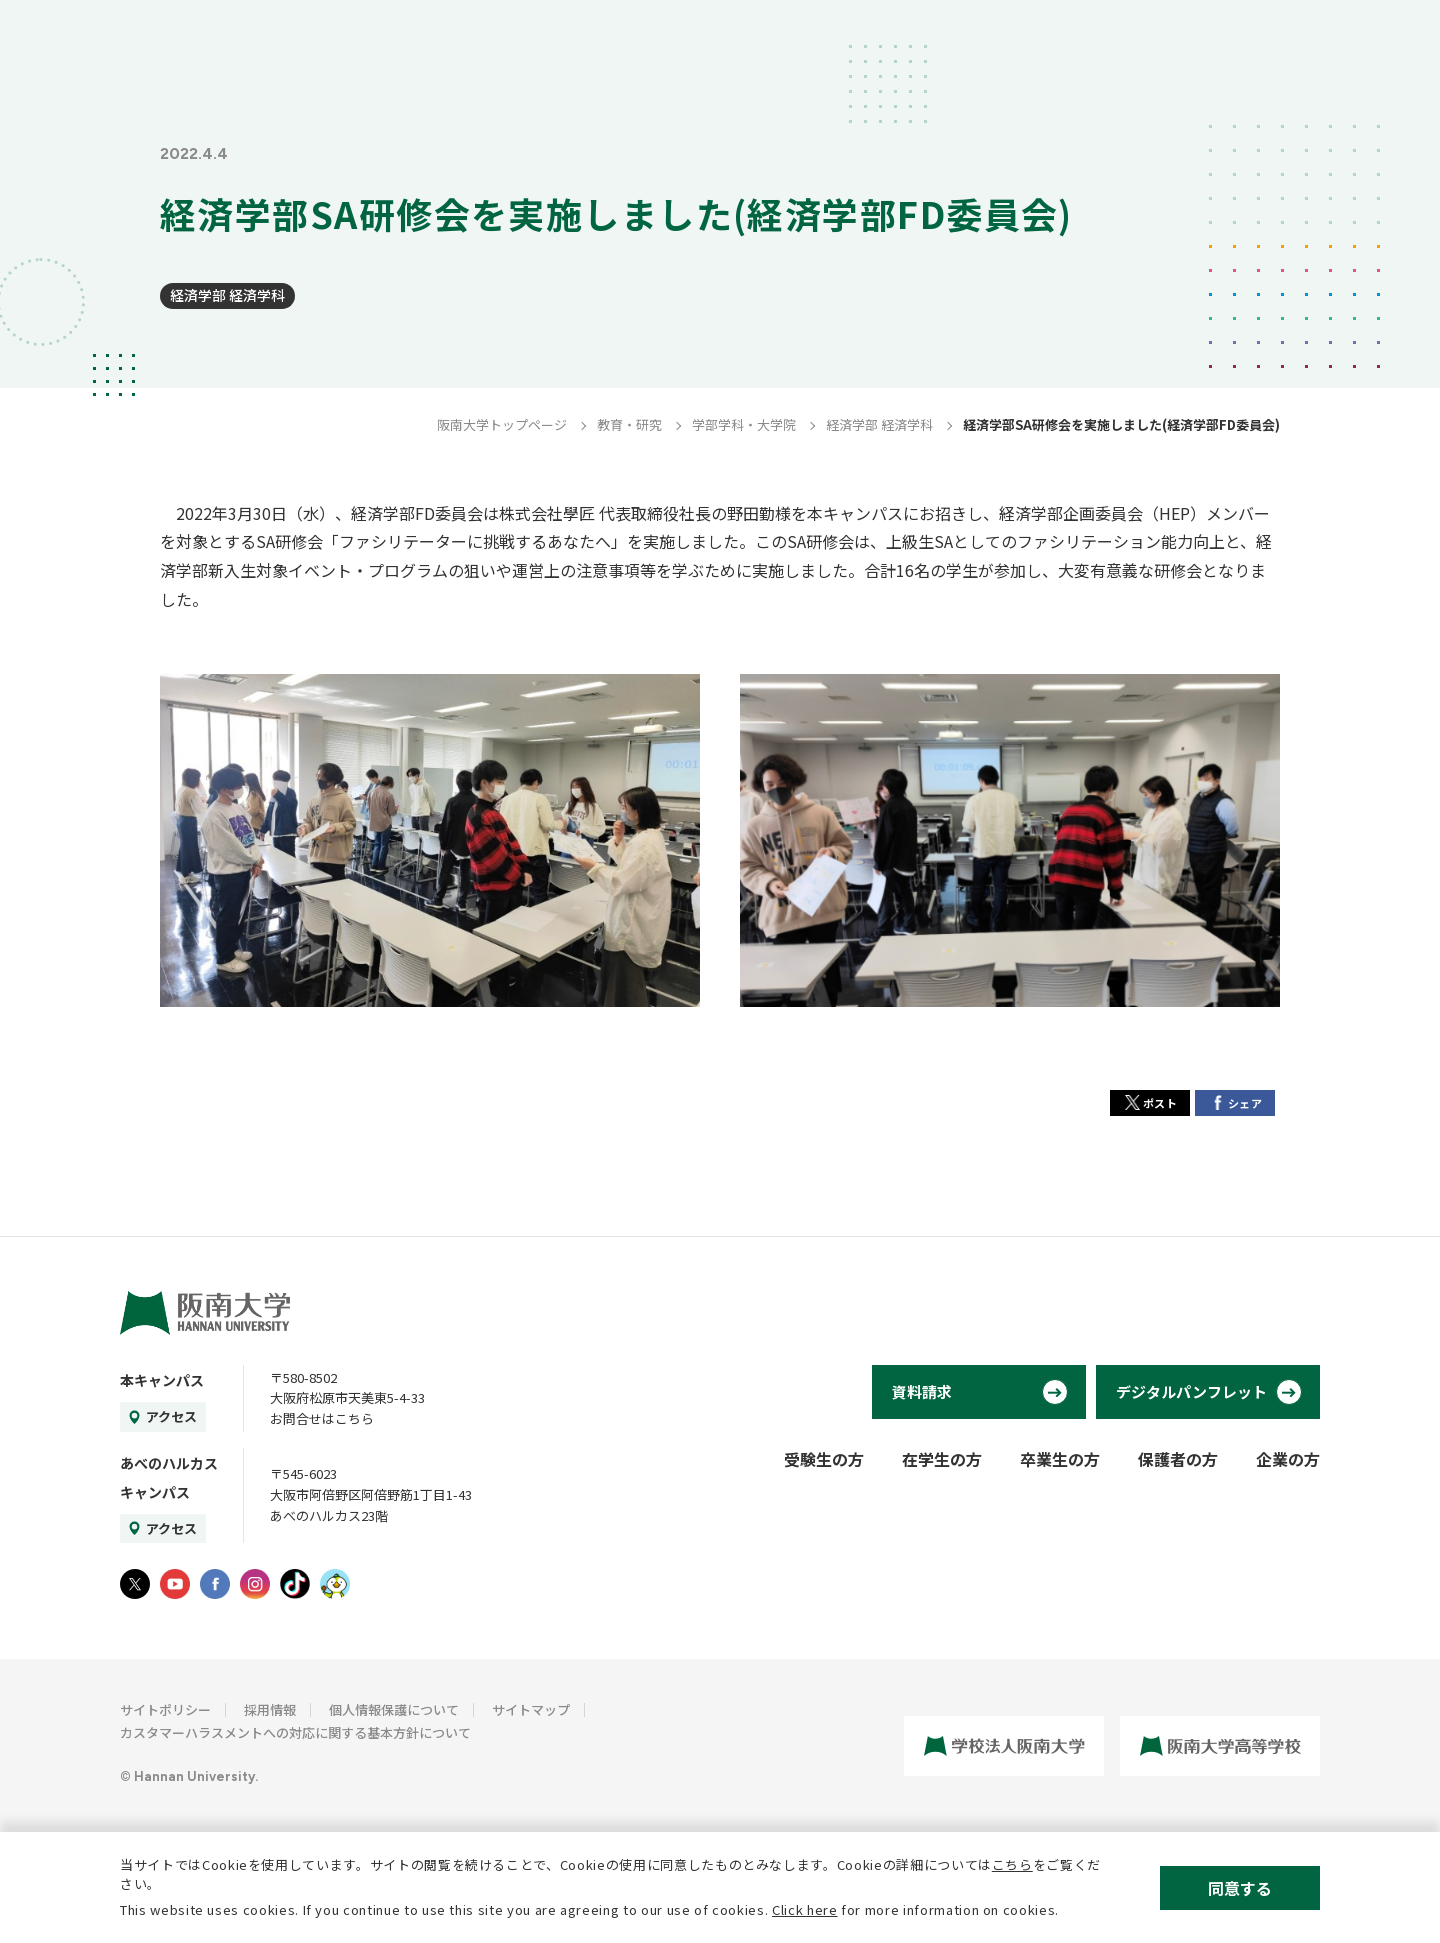  I want to click on こちら, so click(1012, 1864).